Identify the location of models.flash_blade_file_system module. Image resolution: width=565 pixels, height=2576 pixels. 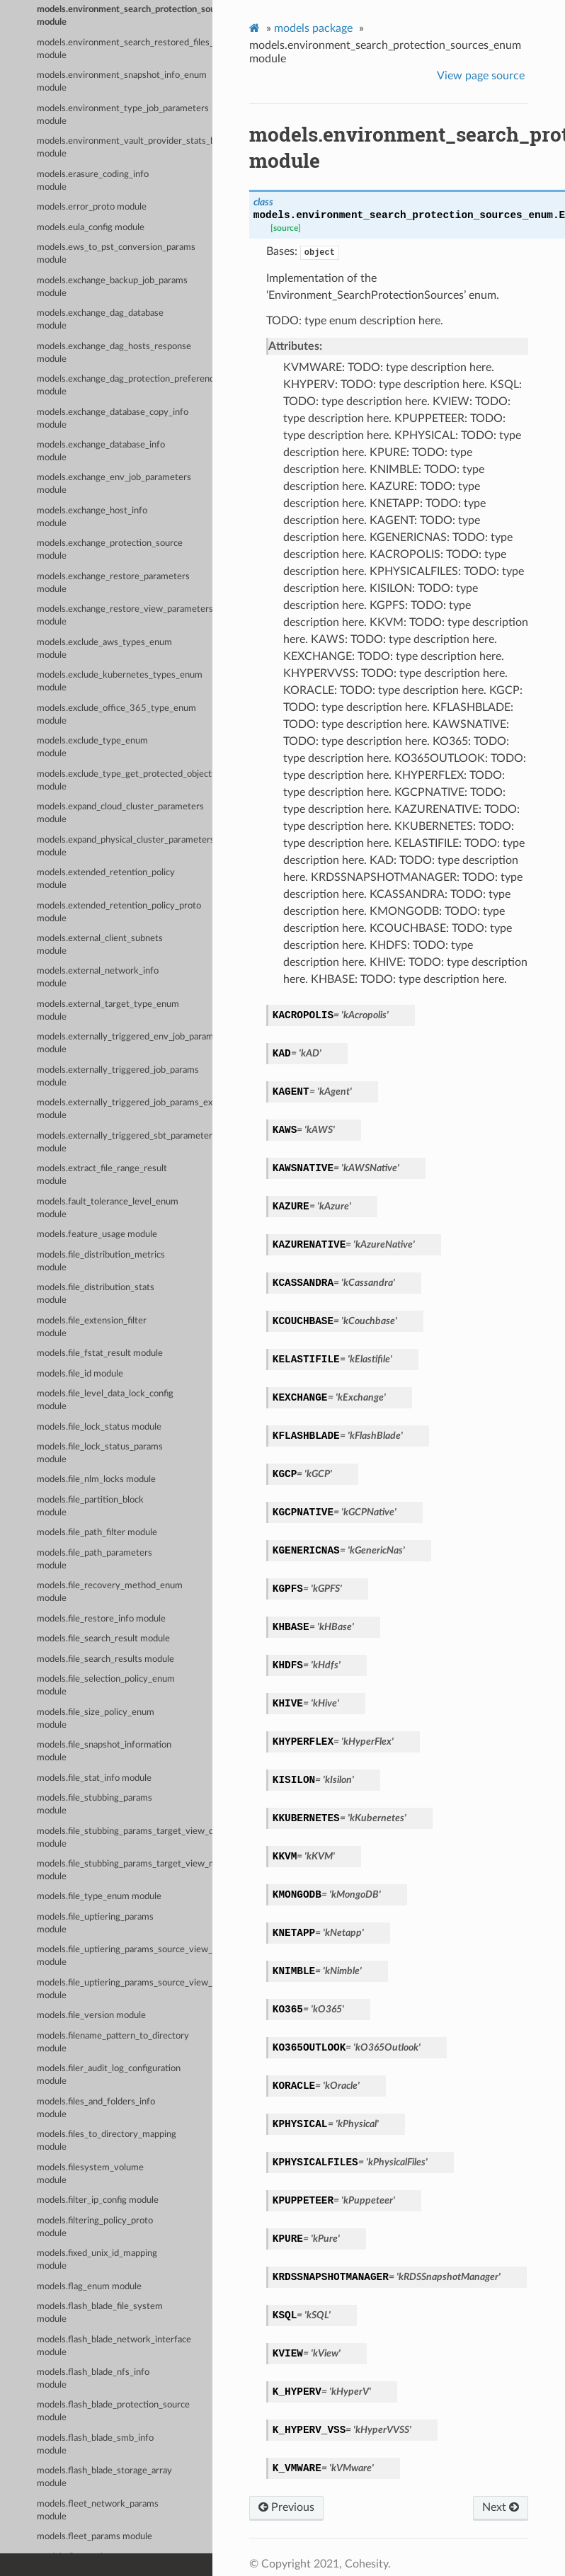
(100, 2313).